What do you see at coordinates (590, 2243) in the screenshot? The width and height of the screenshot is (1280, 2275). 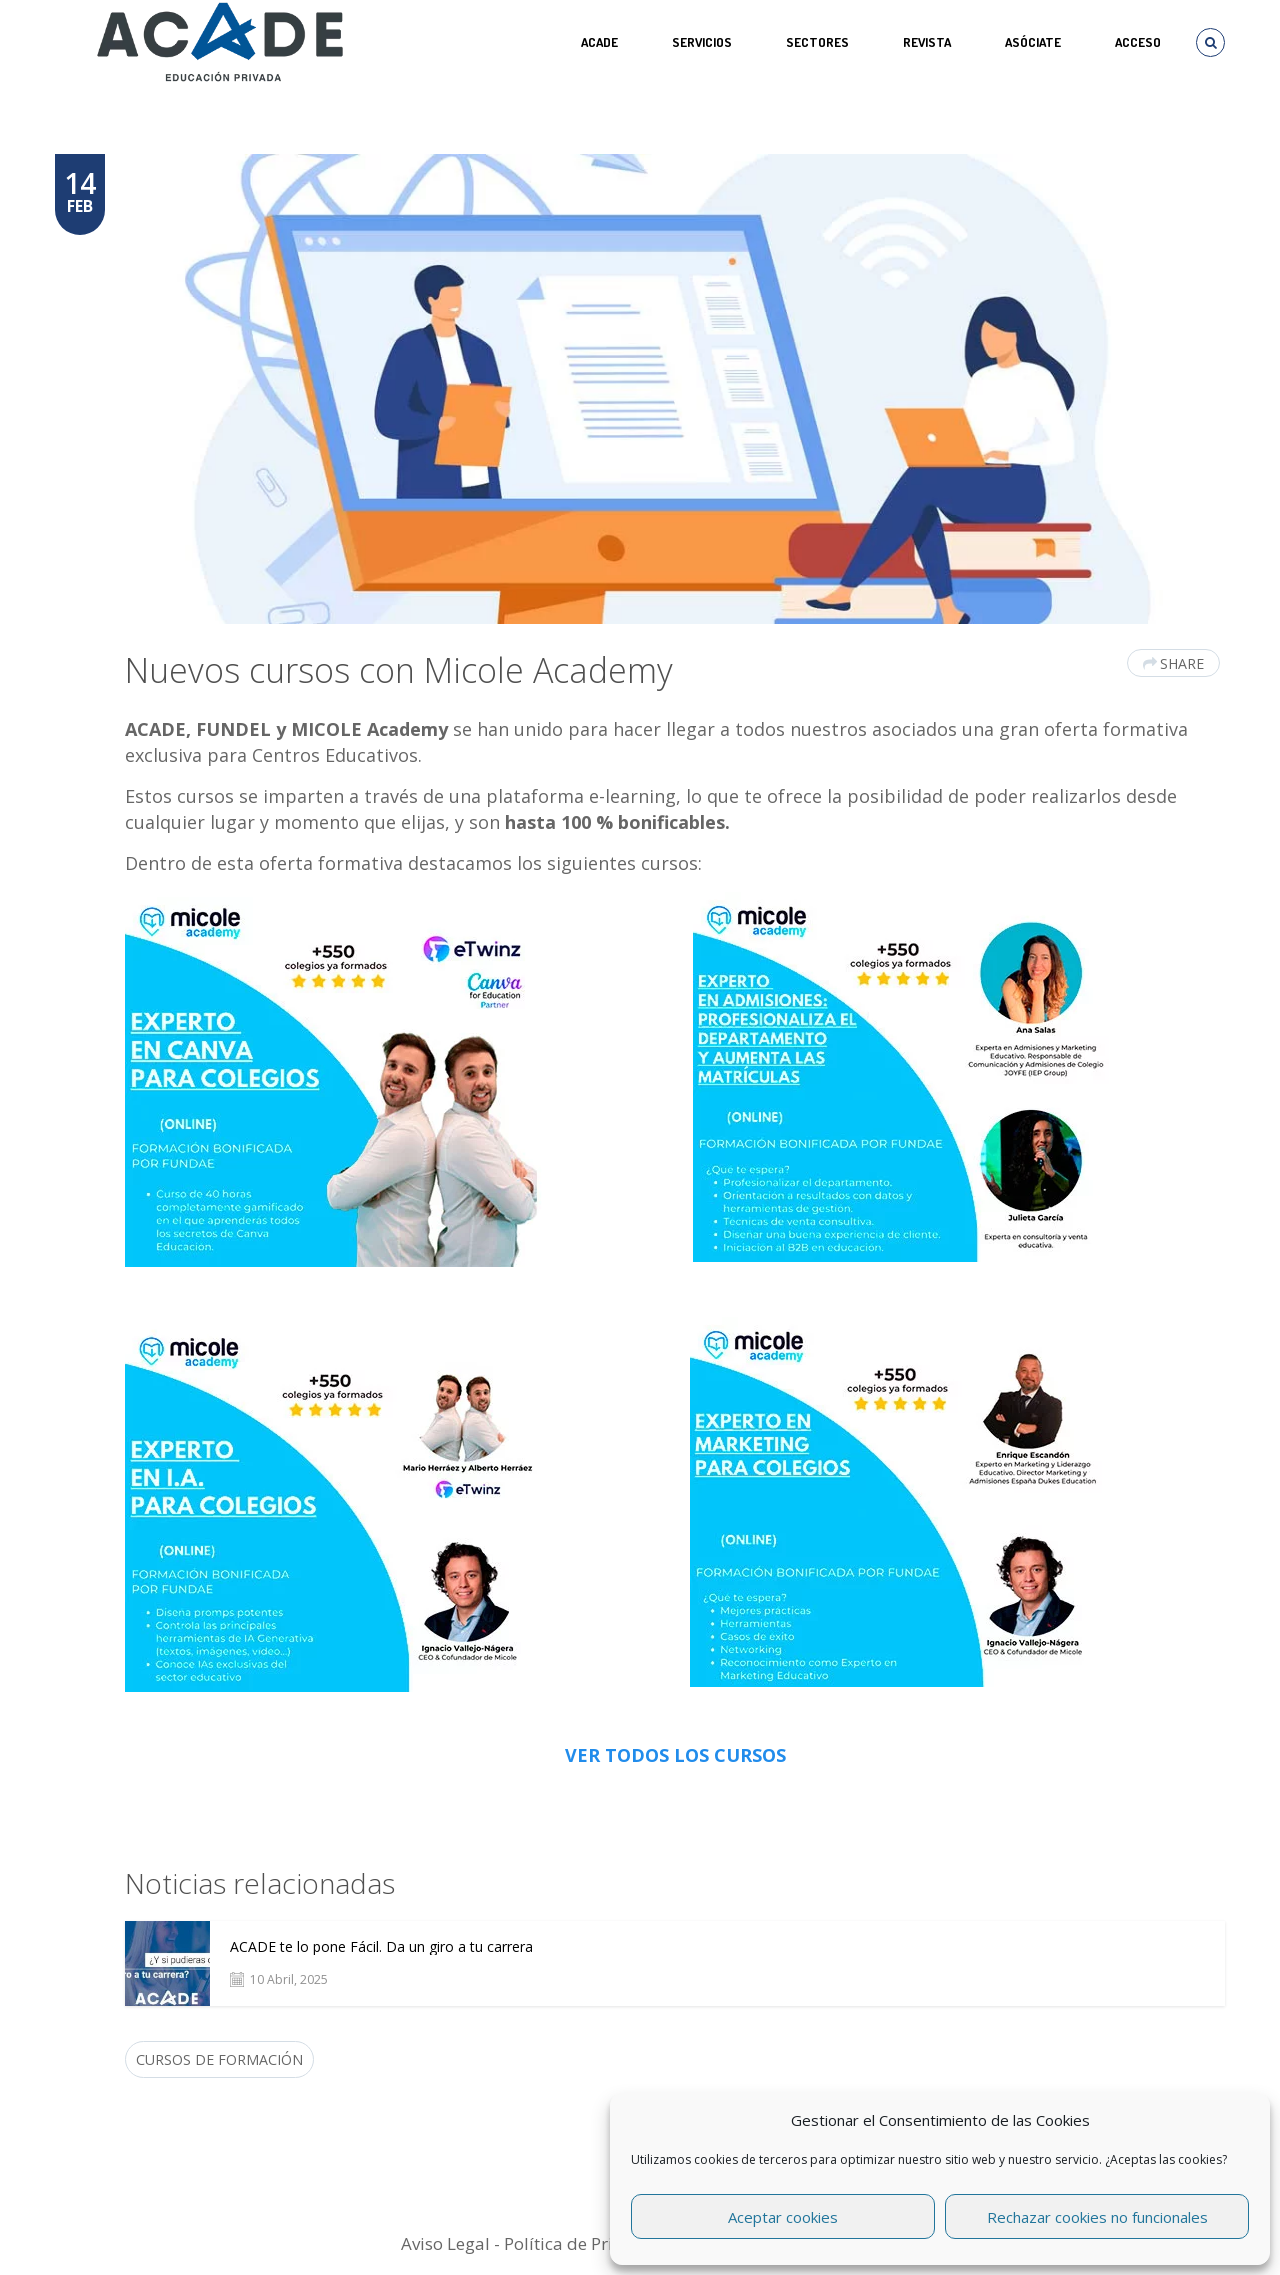 I see `Política de Privacidad` at bounding box center [590, 2243].